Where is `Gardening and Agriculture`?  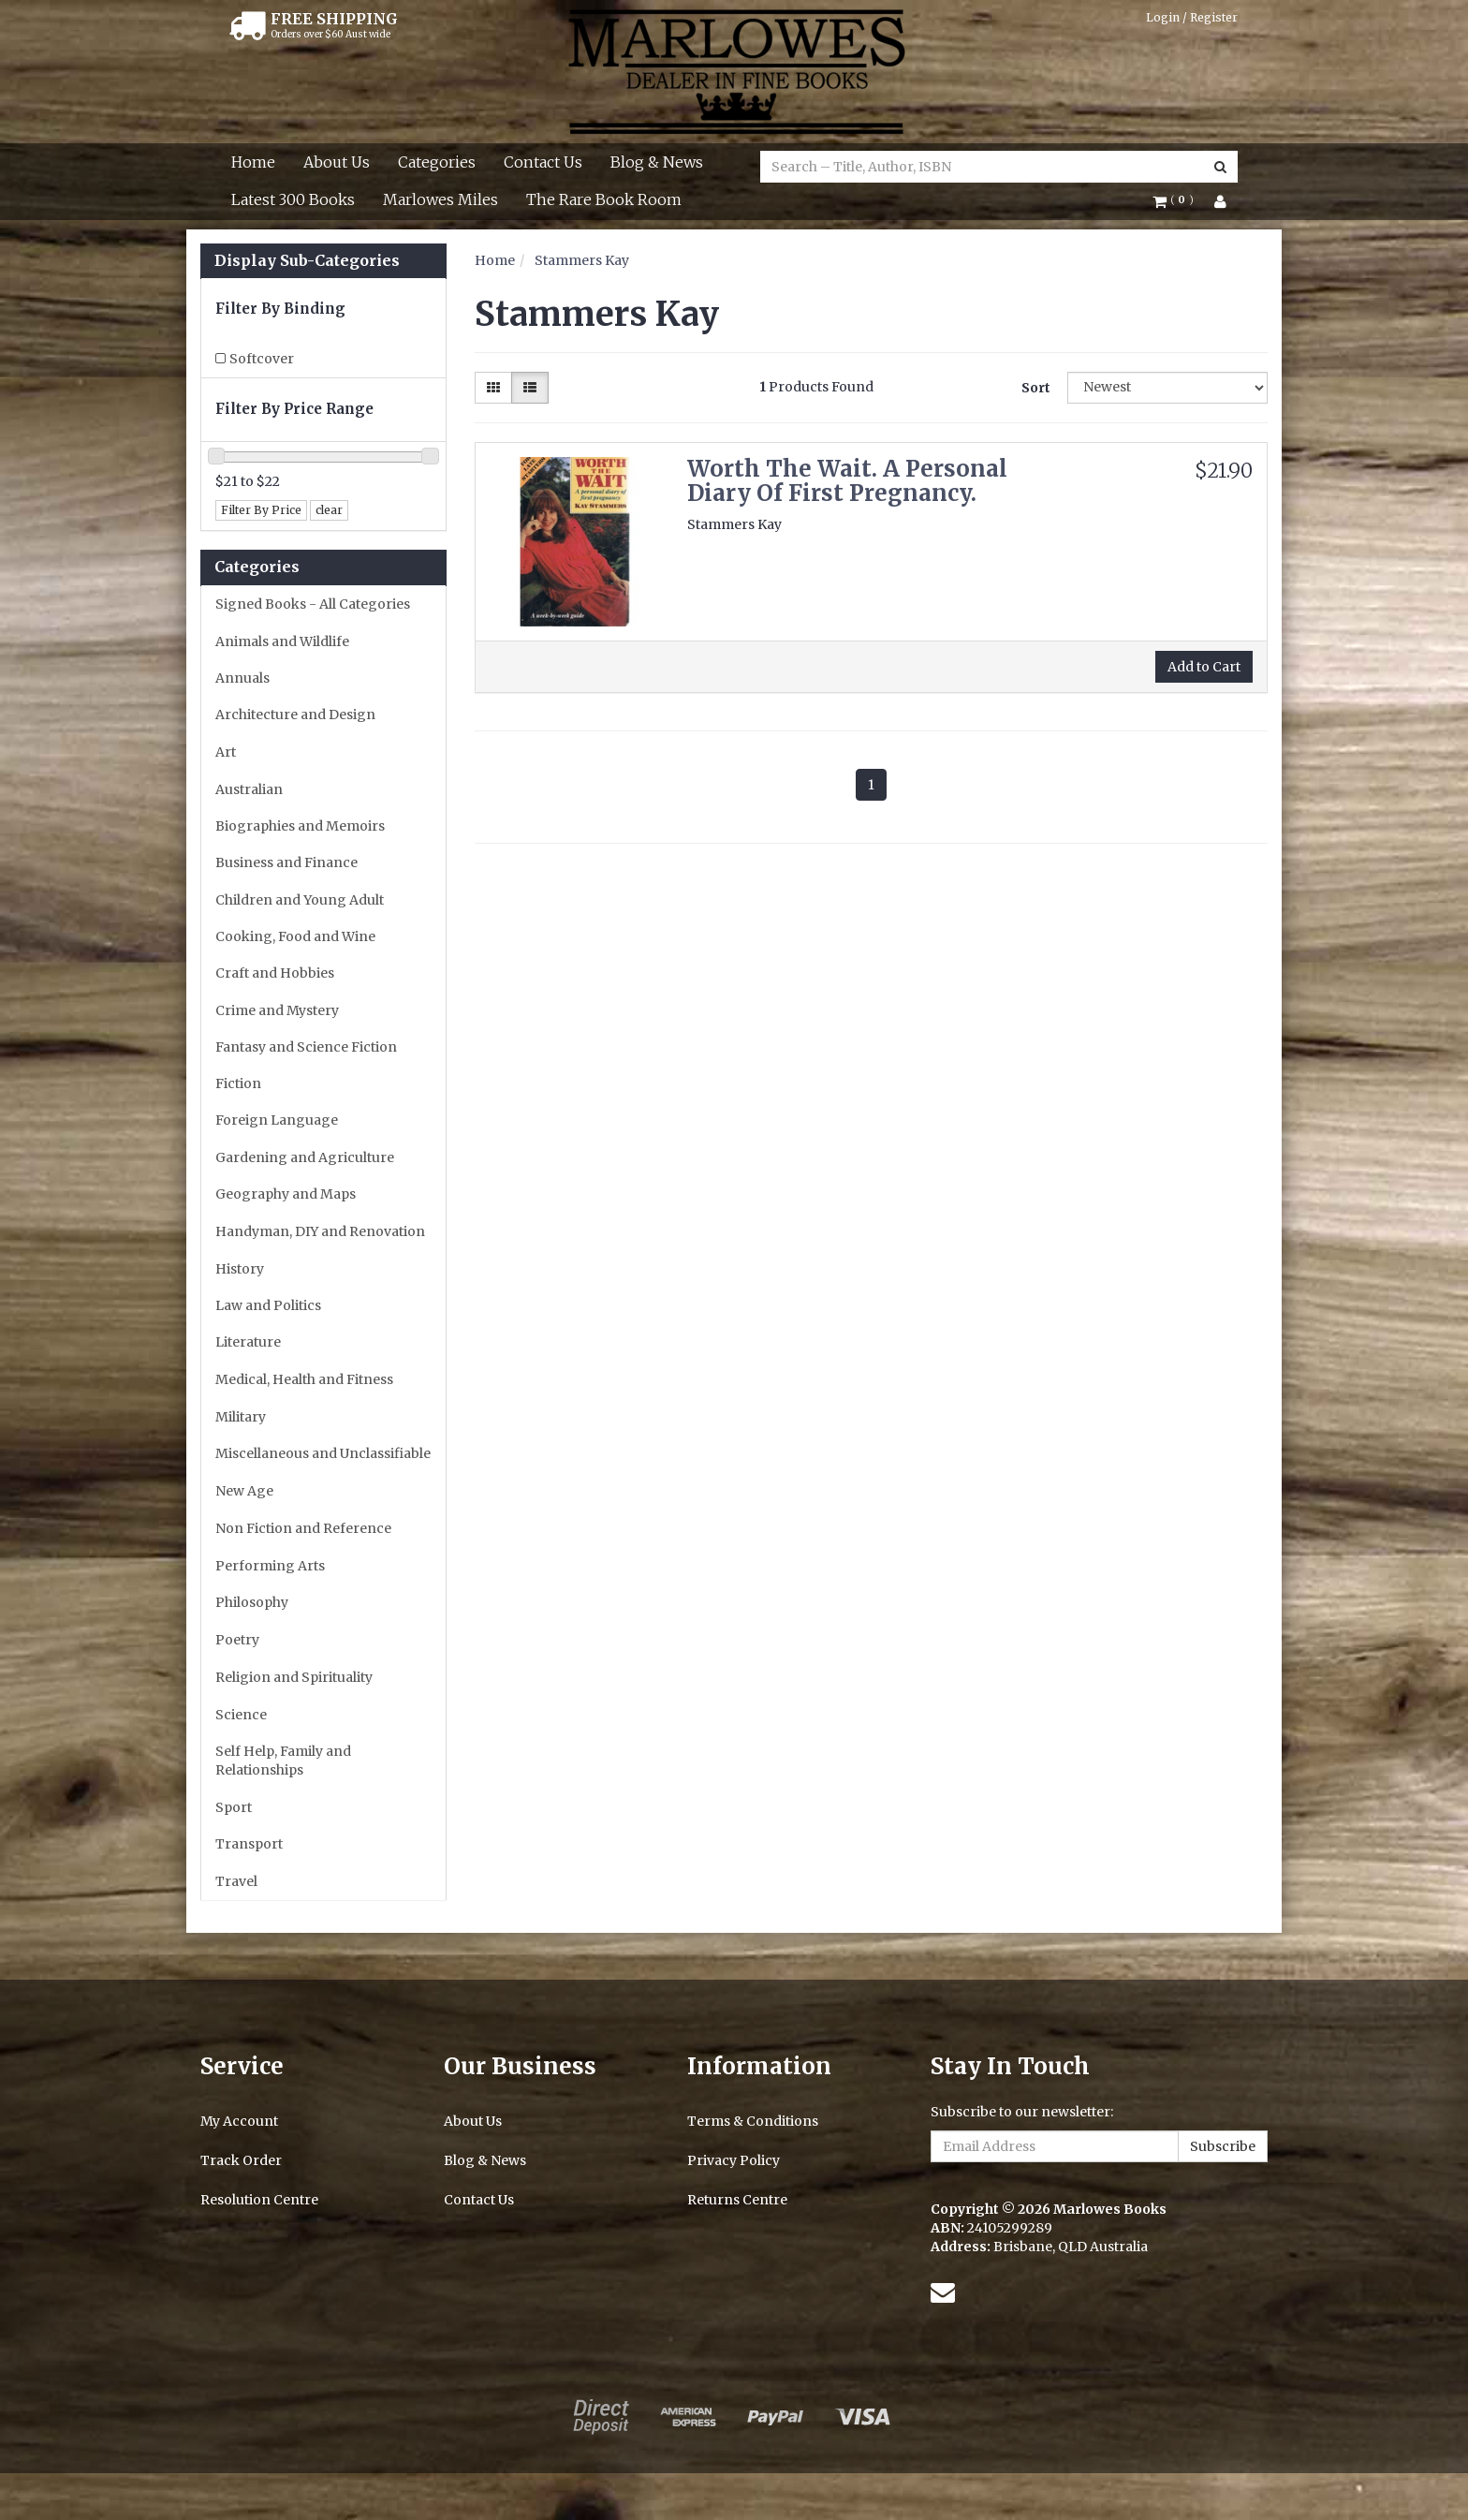 Gardening and Agriculture is located at coordinates (304, 1157).